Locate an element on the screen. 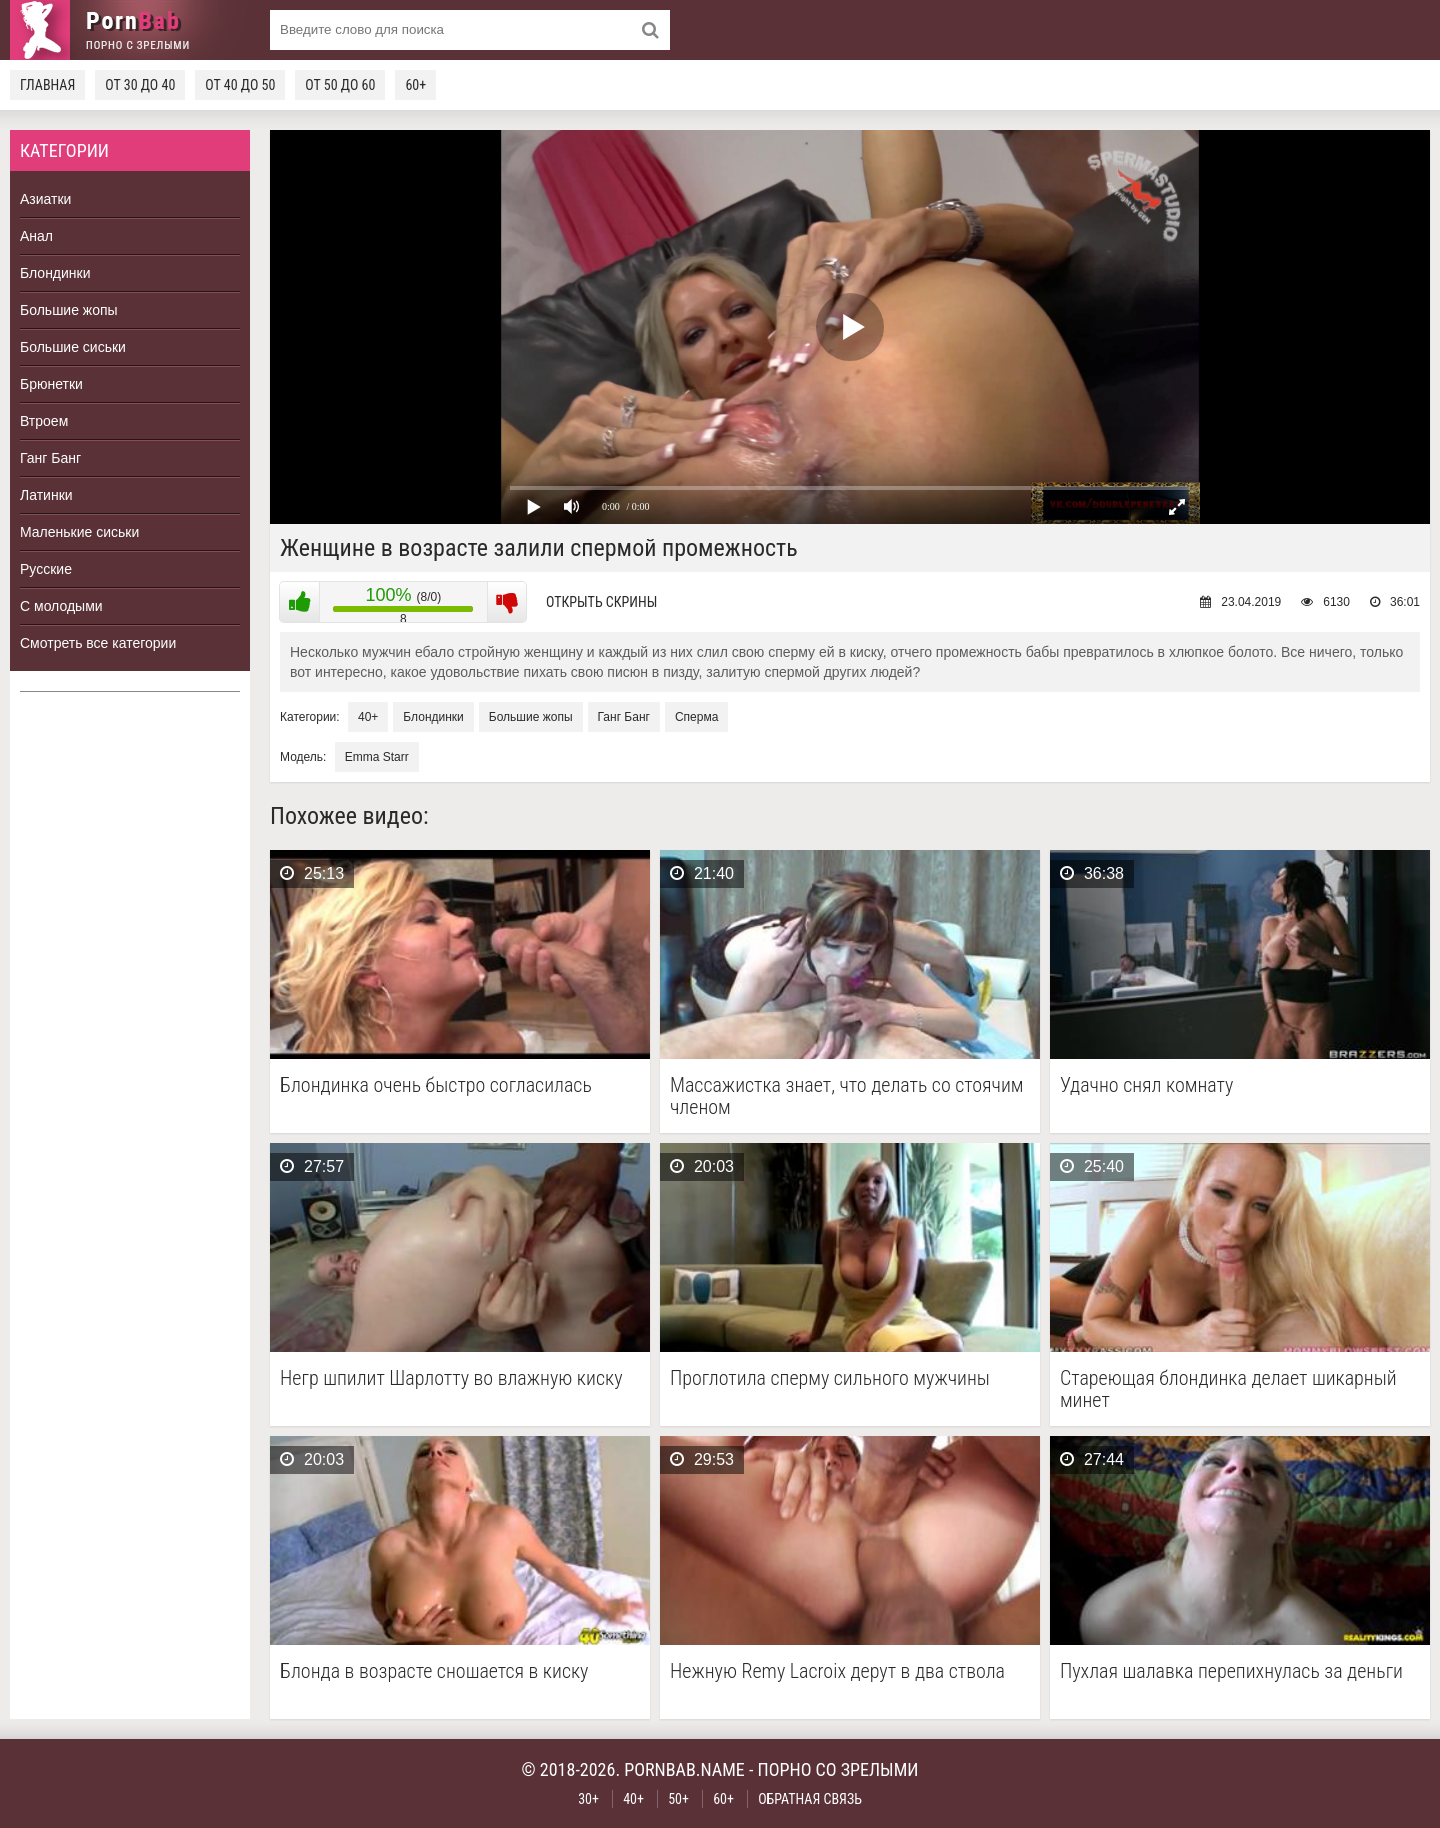 This screenshot has width=1440, height=1828. Втроем is located at coordinates (44, 421).